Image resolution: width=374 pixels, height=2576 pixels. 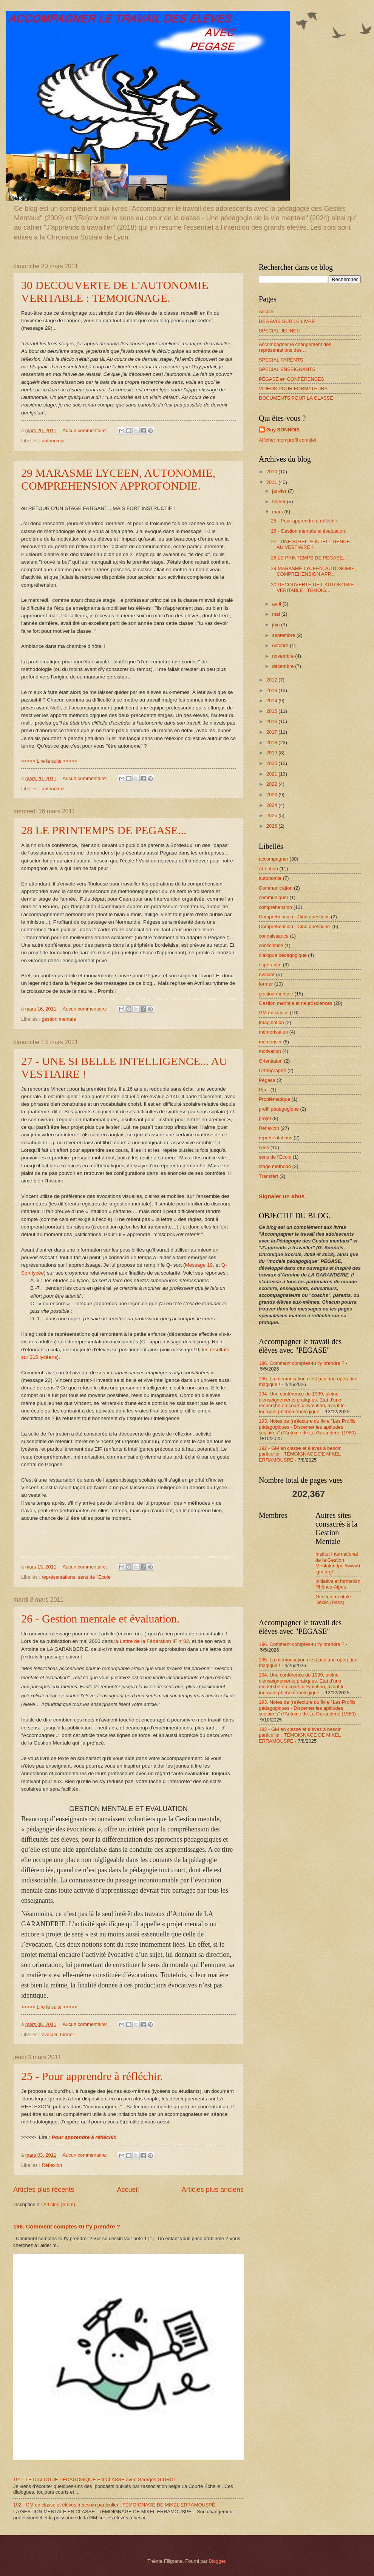 What do you see at coordinates (84, 2137) in the screenshot?
I see `Pour apprendre à réfléchir.` at bounding box center [84, 2137].